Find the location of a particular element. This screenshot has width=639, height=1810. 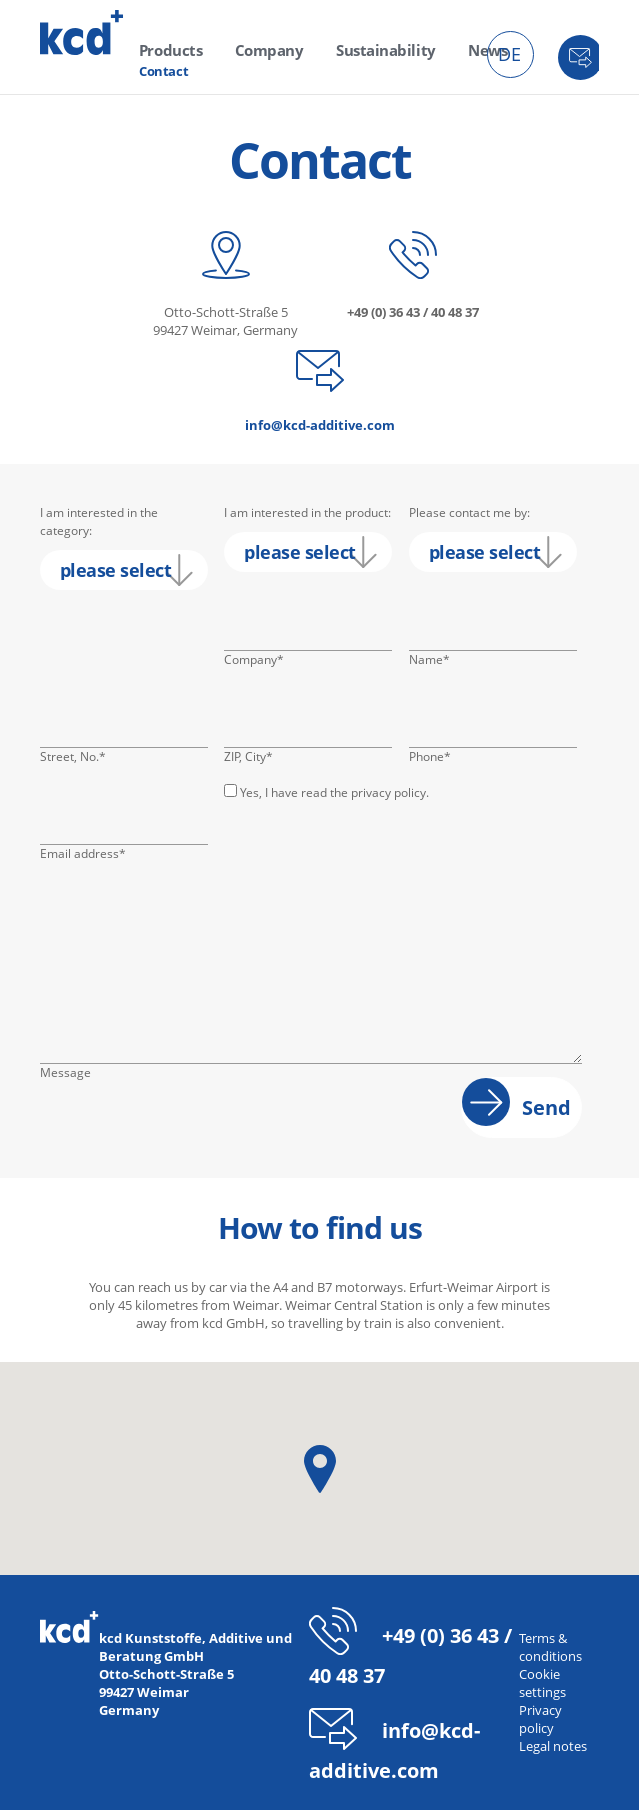

Email address is located at coordinates (83, 854).